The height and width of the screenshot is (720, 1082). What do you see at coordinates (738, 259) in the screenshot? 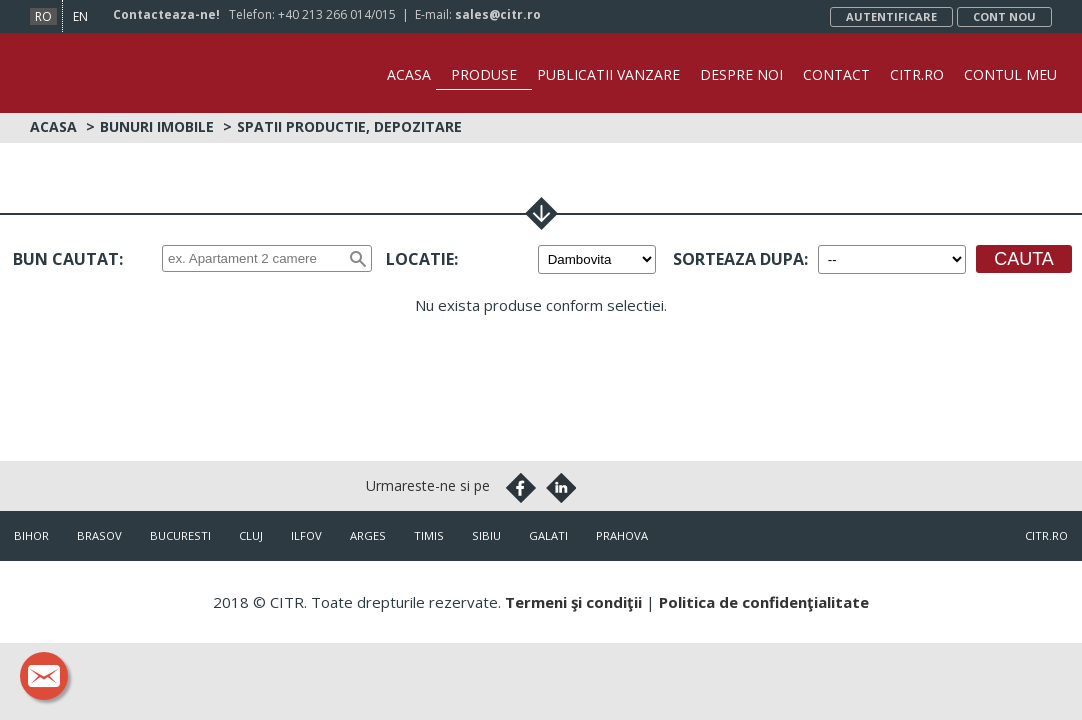
I see `Sorteaza dupa` at bounding box center [738, 259].